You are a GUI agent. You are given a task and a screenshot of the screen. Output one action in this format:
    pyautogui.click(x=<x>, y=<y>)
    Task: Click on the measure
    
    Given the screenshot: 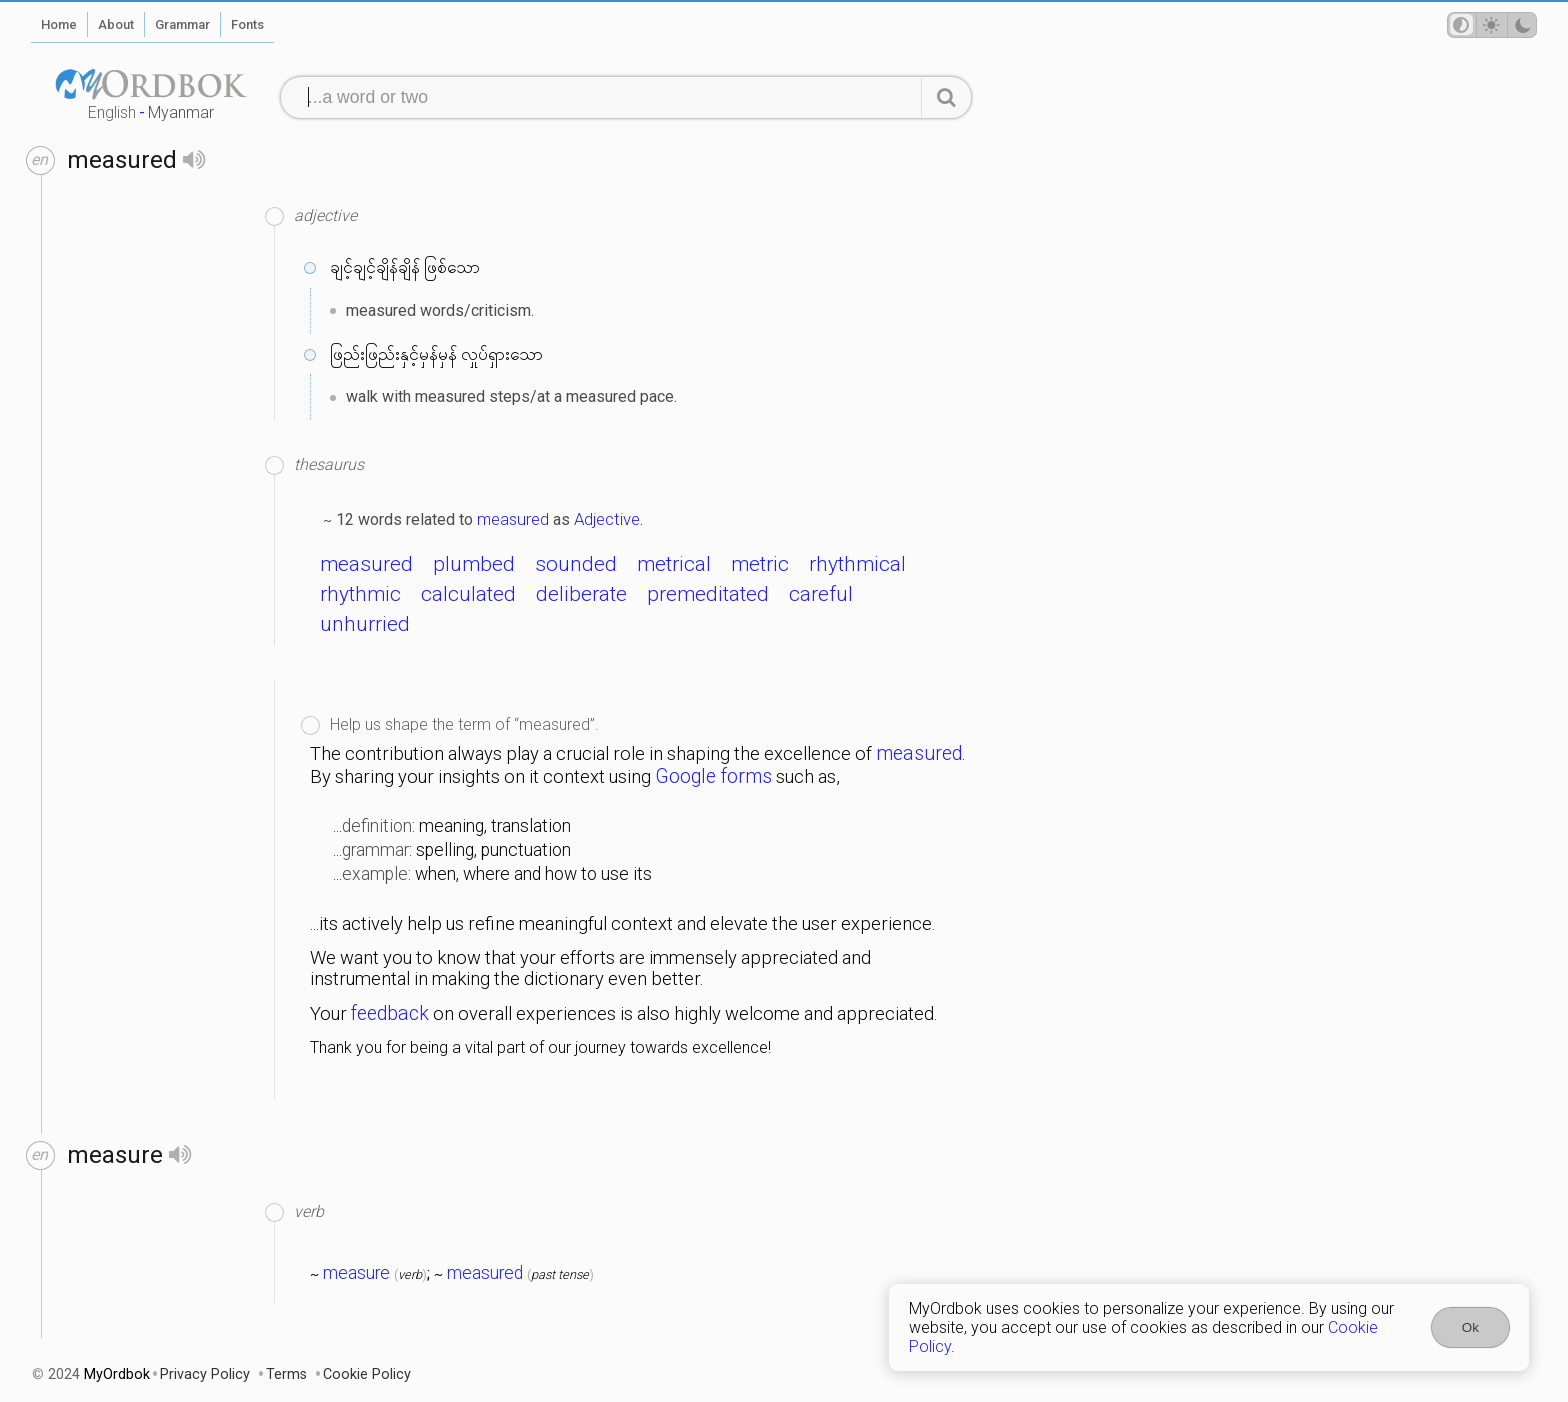 What is the action you would take?
    pyautogui.click(x=356, y=1273)
    